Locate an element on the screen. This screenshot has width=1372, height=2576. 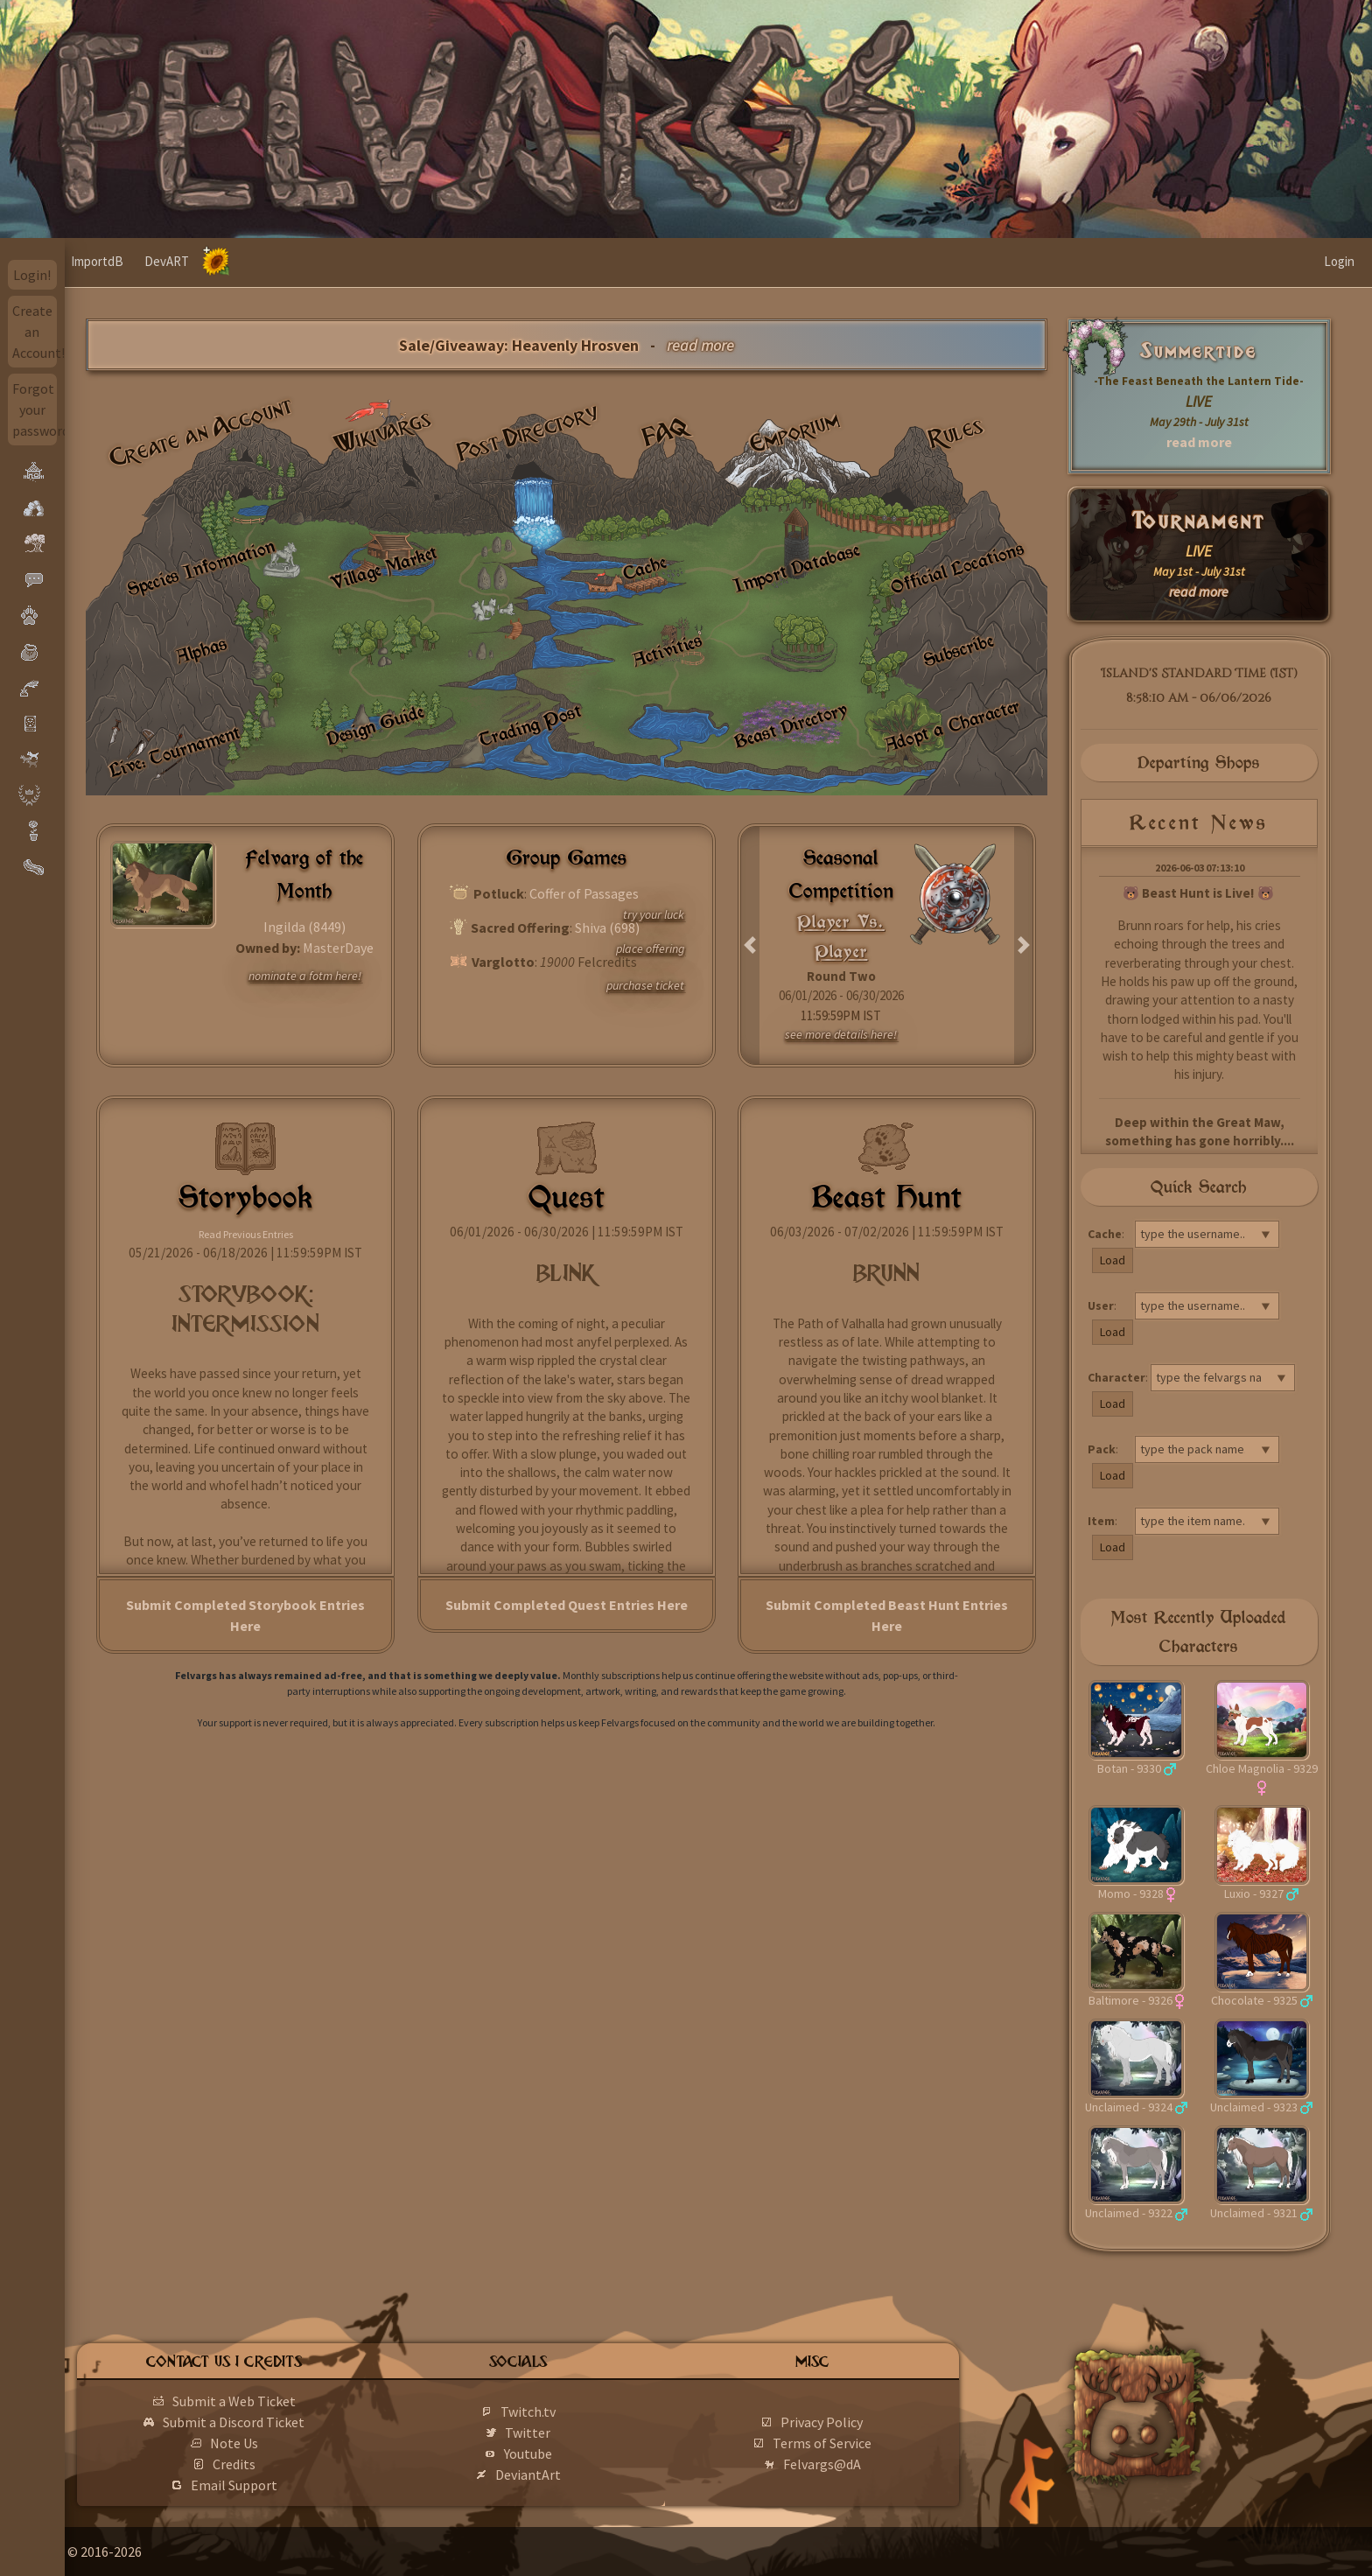
Subscribe is located at coordinates (958, 650).